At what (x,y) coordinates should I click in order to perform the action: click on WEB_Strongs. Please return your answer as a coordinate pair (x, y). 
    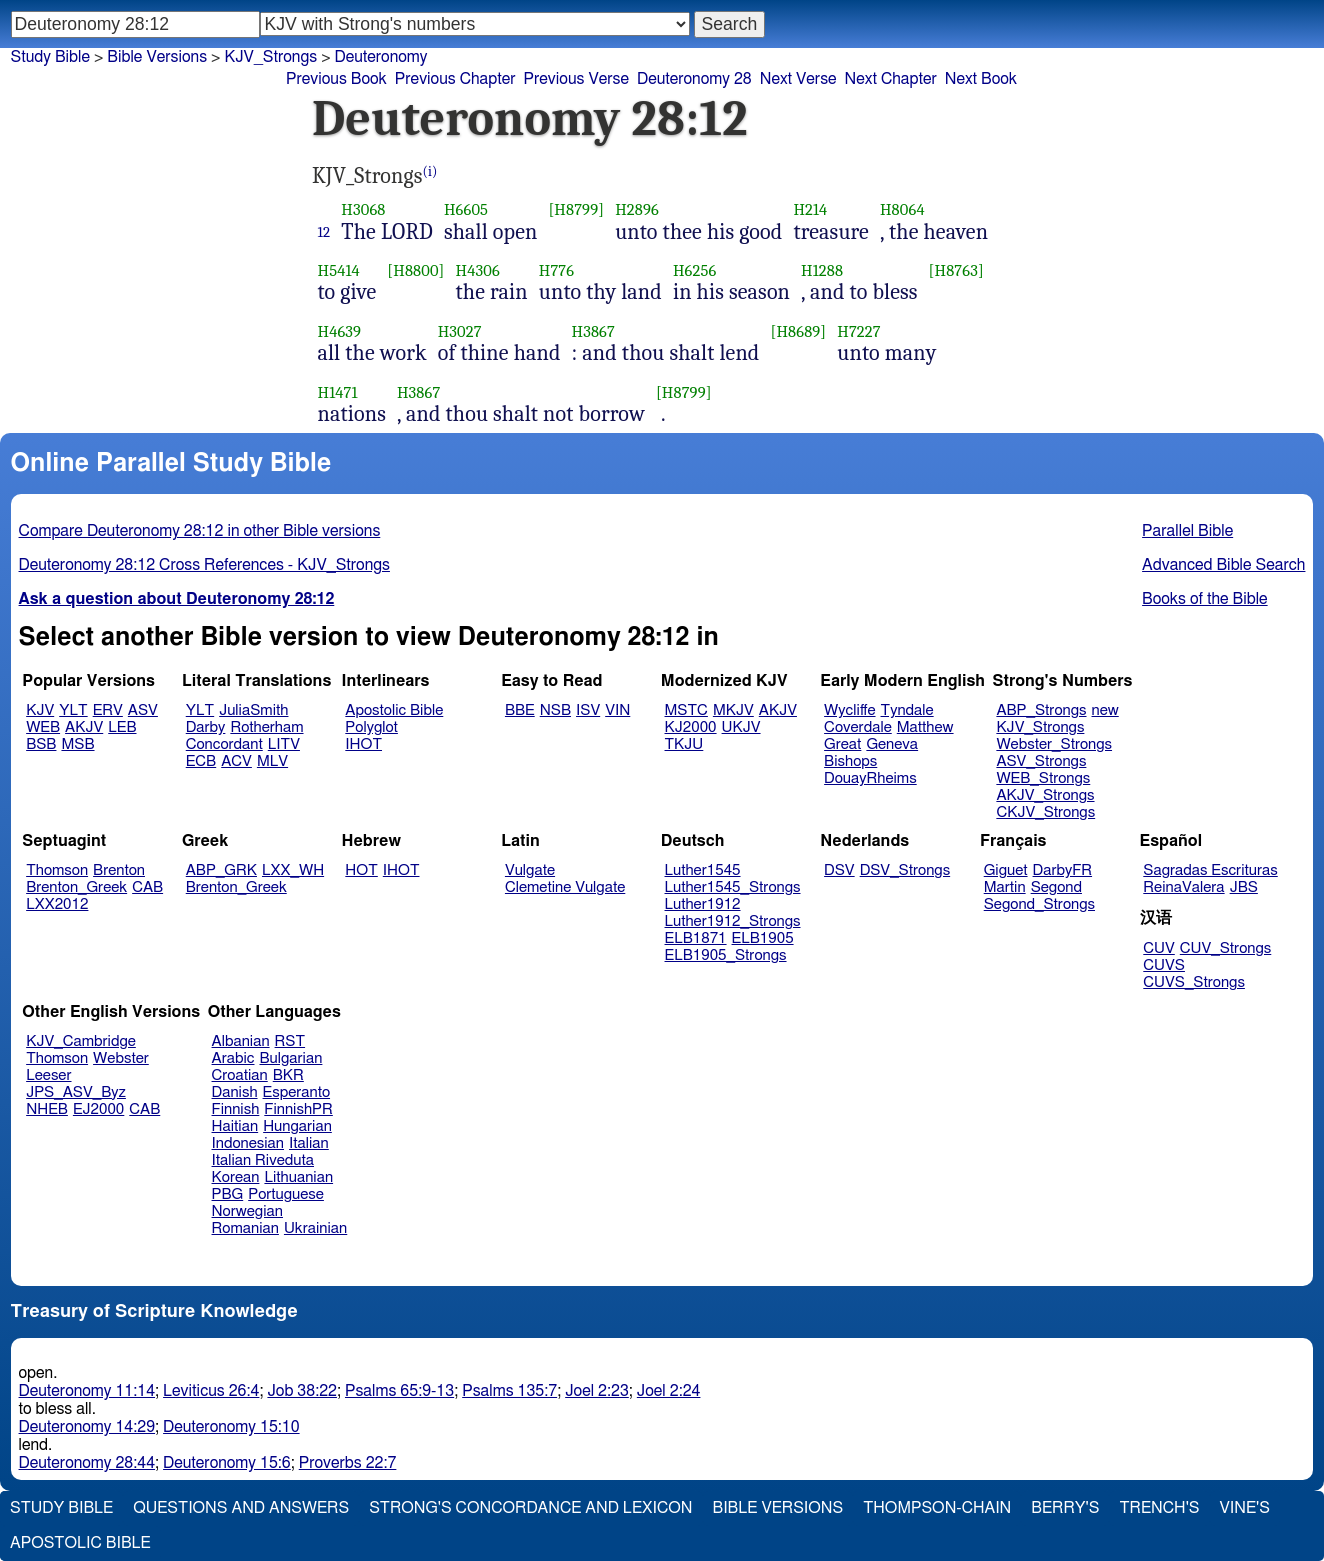
    Looking at the image, I should click on (1043, 778).